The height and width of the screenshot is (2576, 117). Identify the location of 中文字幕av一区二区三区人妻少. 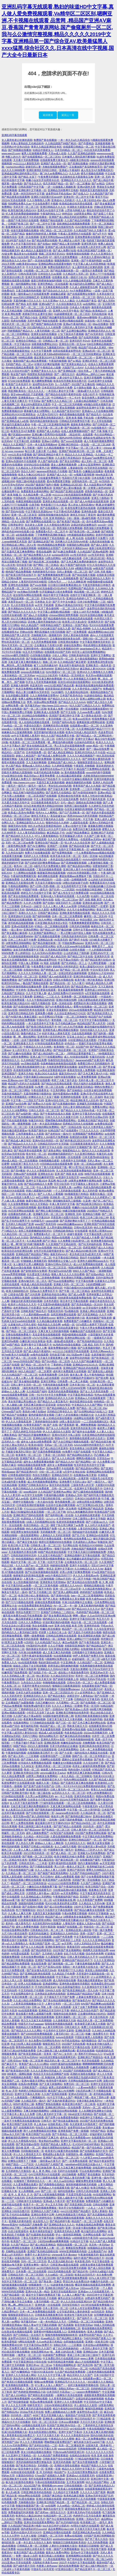
(84, 447).